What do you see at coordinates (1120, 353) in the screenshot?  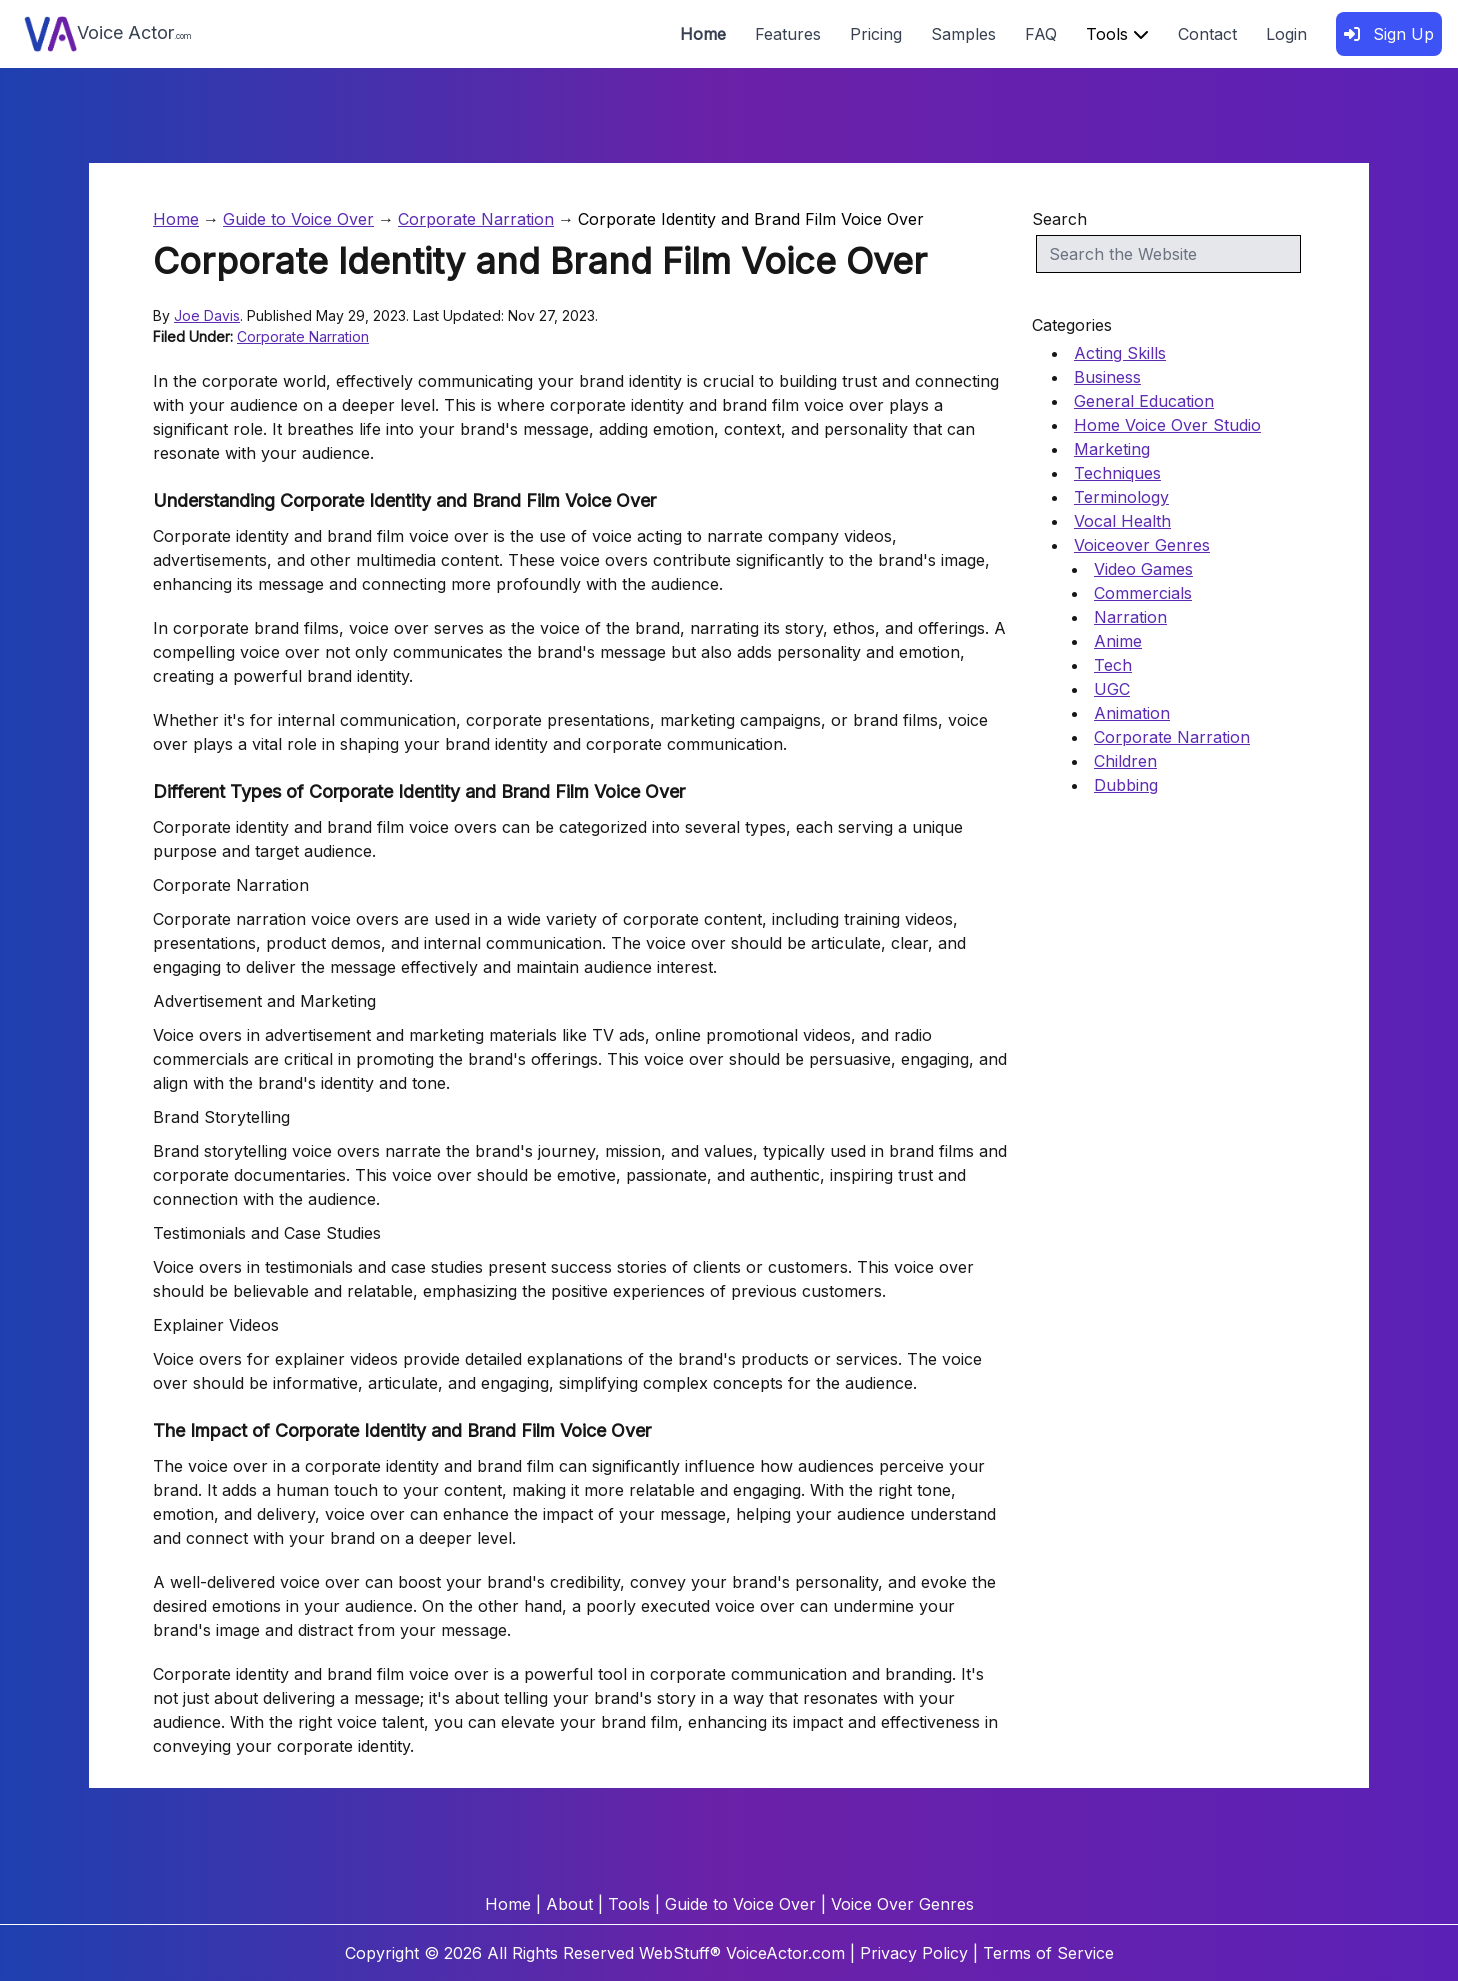 I see `Acting Skills` at bounding box center [1120, 353].